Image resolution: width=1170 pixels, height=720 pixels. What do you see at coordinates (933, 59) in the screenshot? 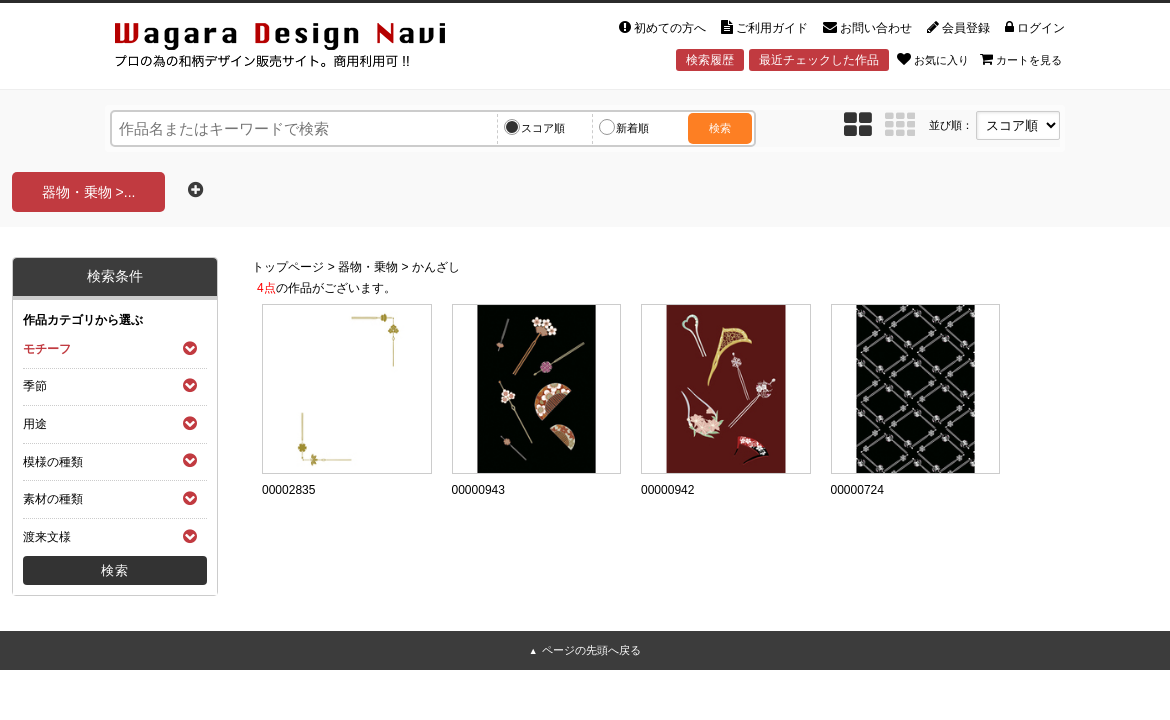
I see `お気に入り` at bounding box center [933, 59].